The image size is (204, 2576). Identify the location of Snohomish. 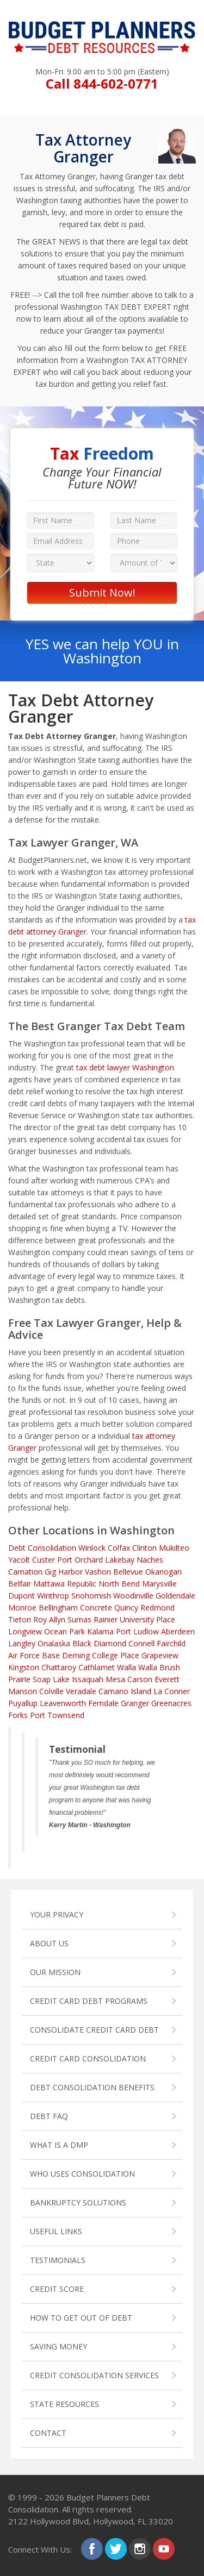
(91, 1595).